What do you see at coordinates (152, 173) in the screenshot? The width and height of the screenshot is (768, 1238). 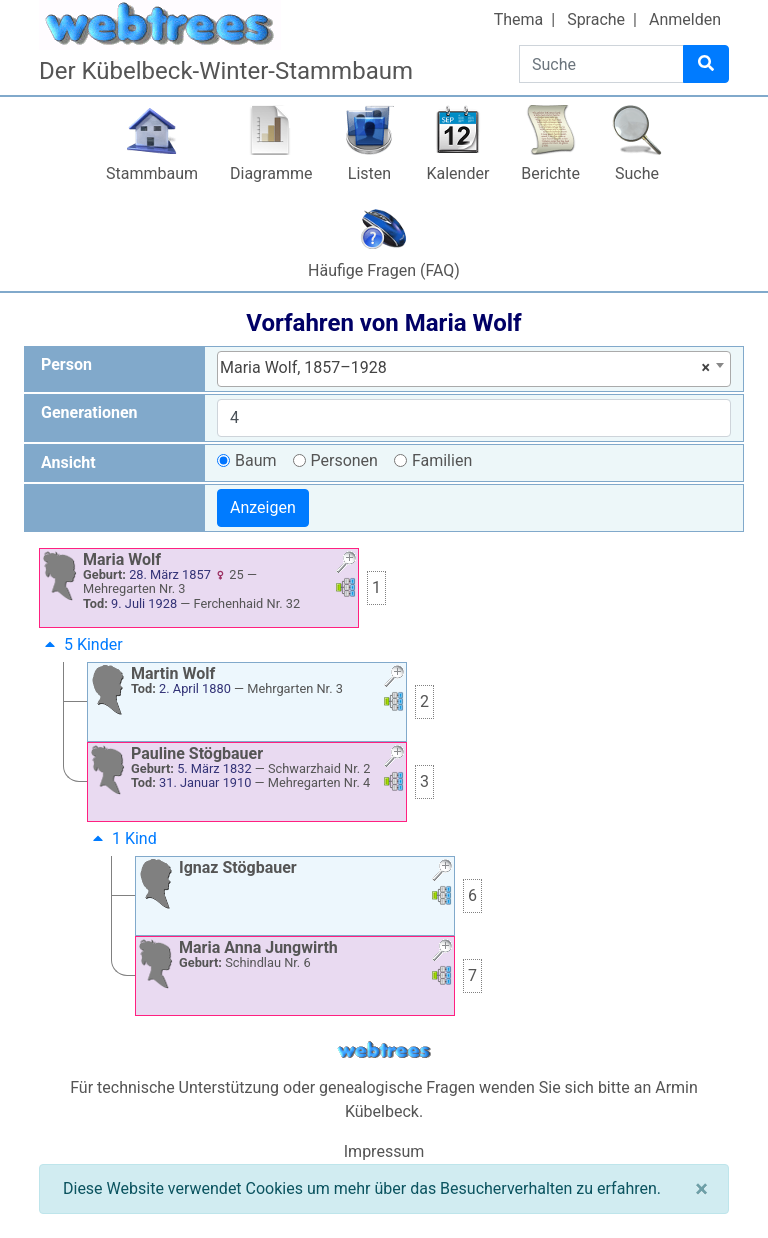 I see `Stammbaum` at bounding box center [152, 173].